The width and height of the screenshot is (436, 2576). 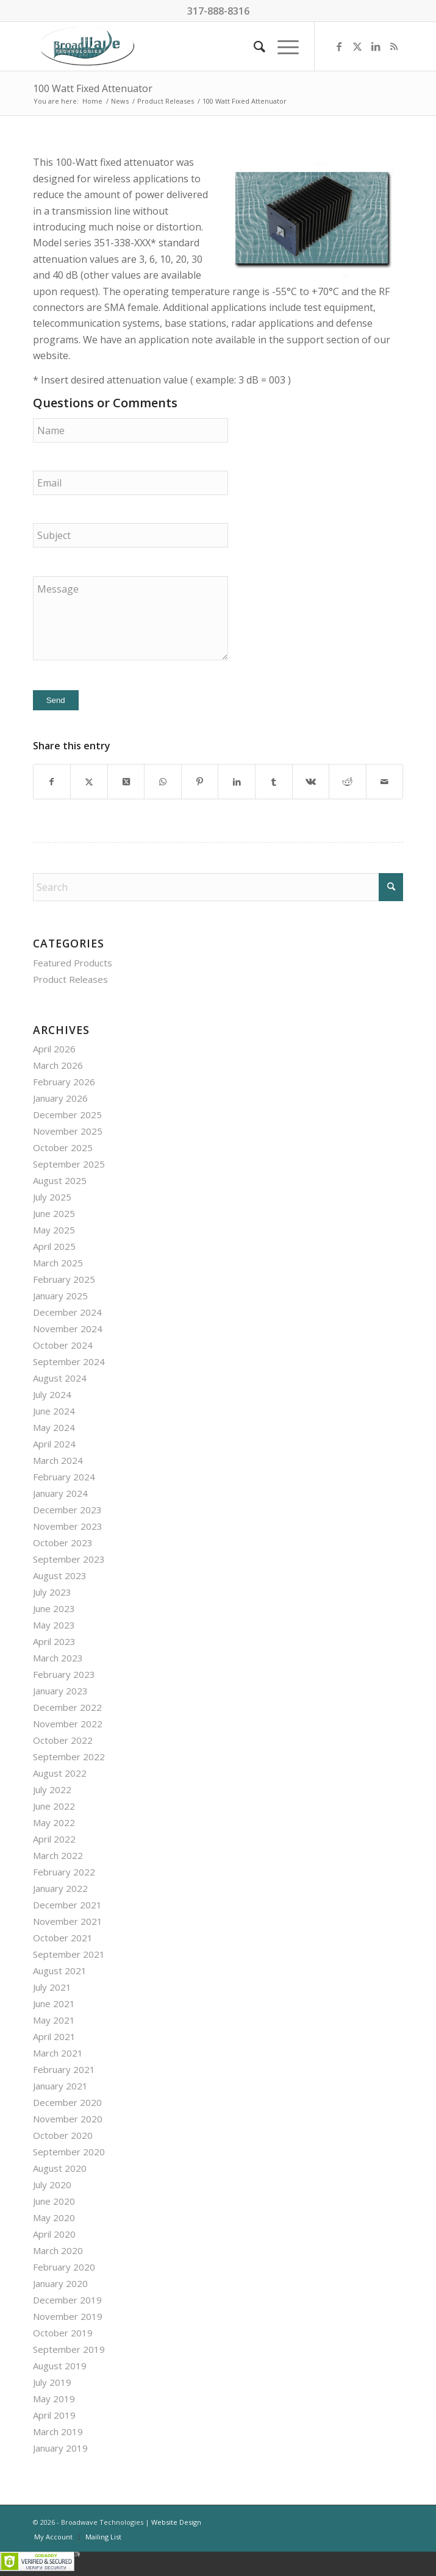 I want to click on November 2021, so click(x=67, y=1921).